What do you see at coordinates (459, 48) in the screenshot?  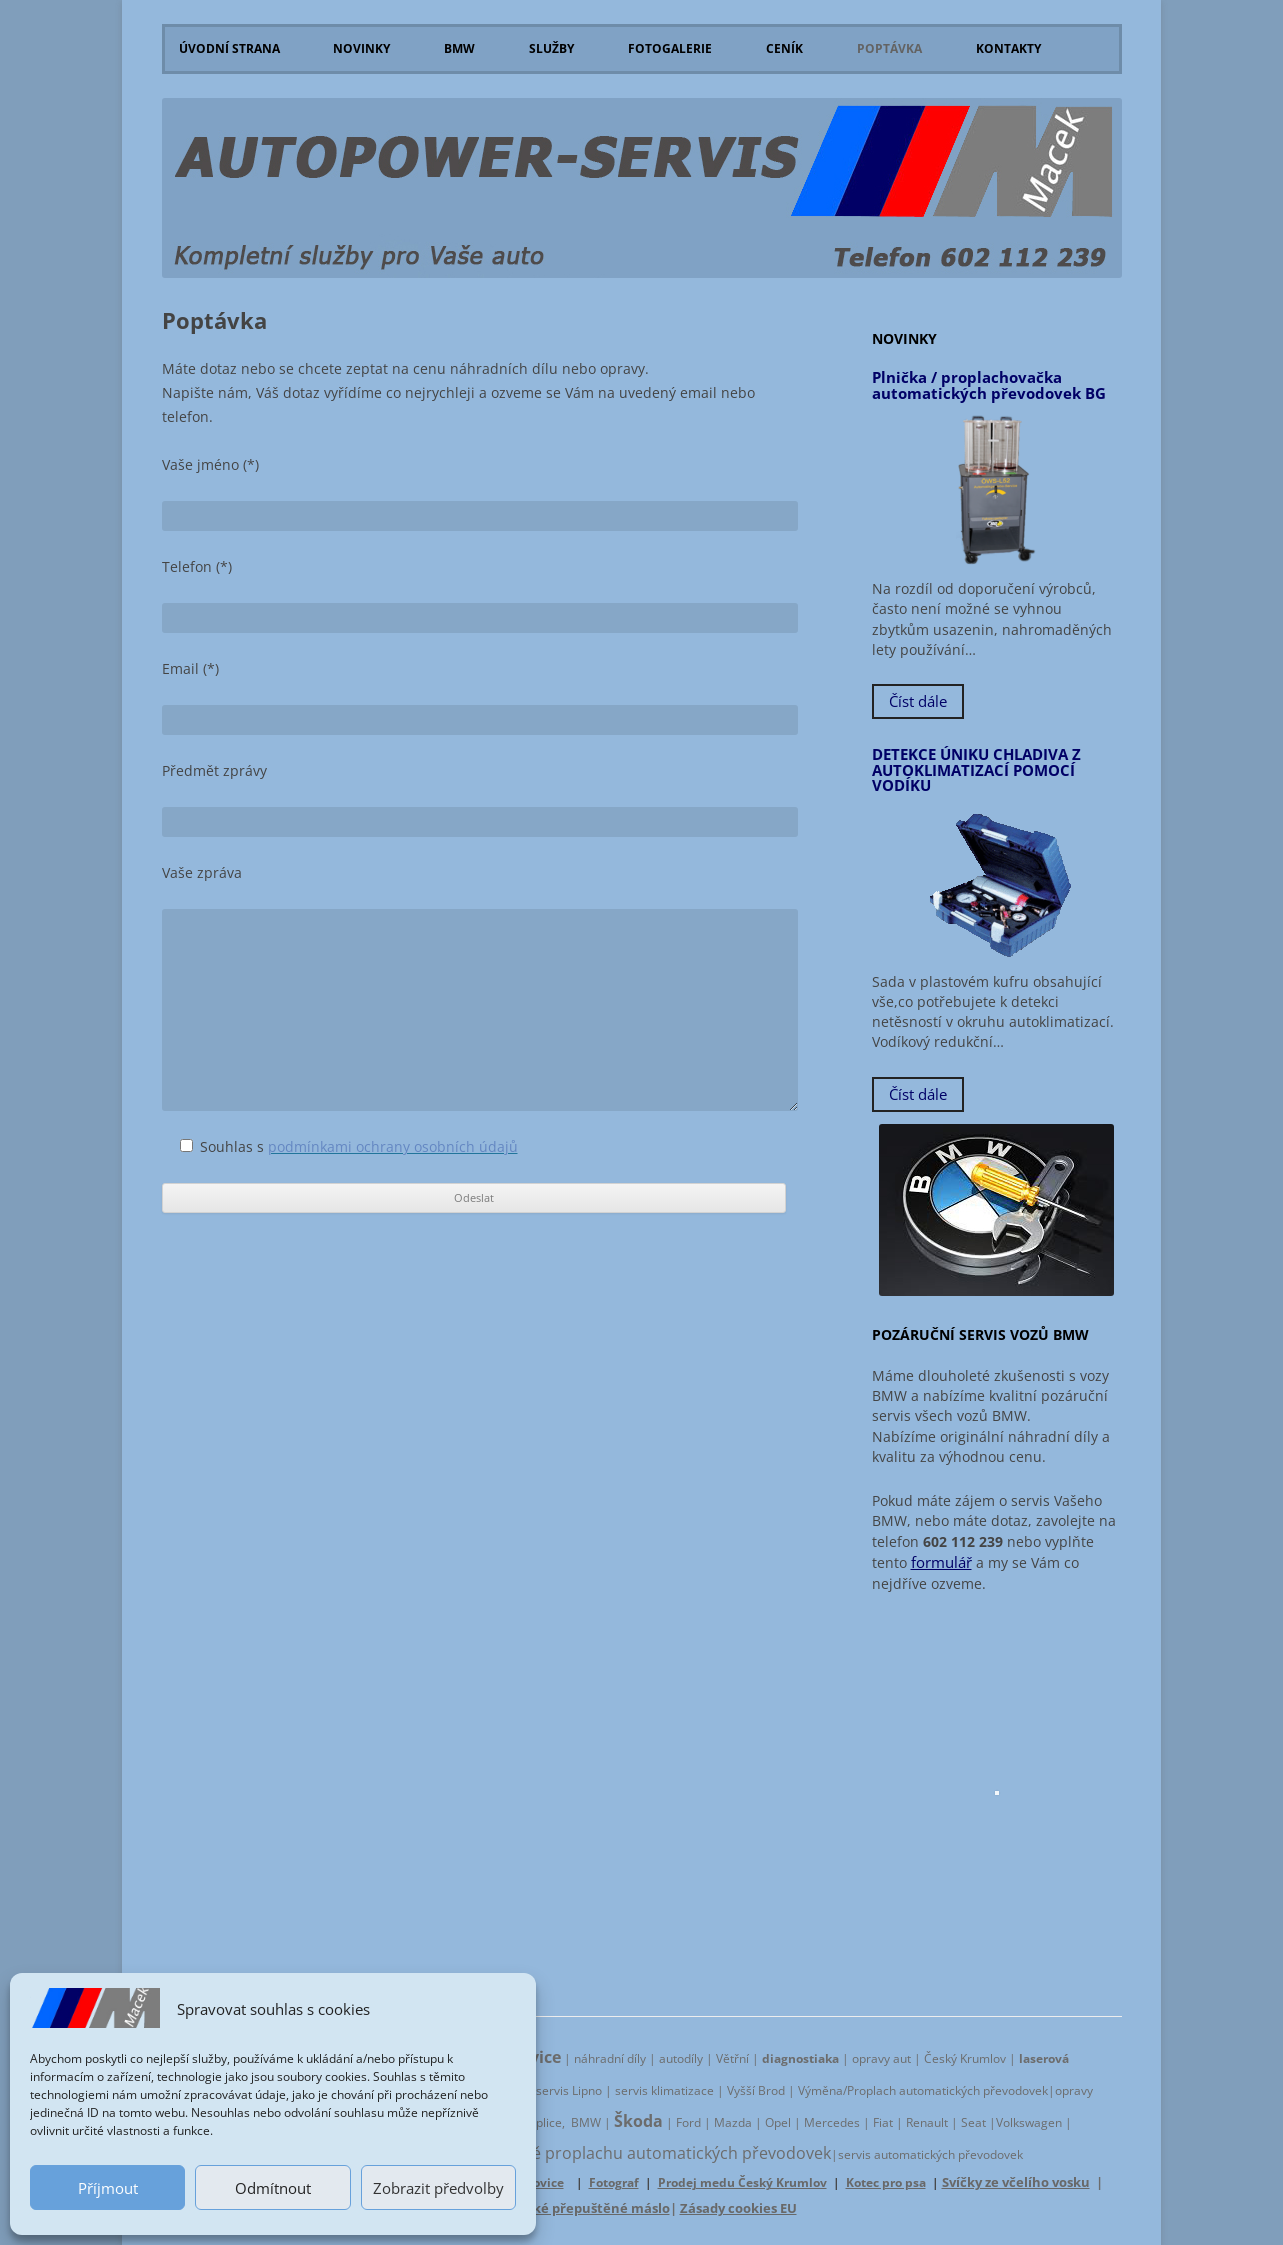 I see `BMW` at bounding box center [459, 48].